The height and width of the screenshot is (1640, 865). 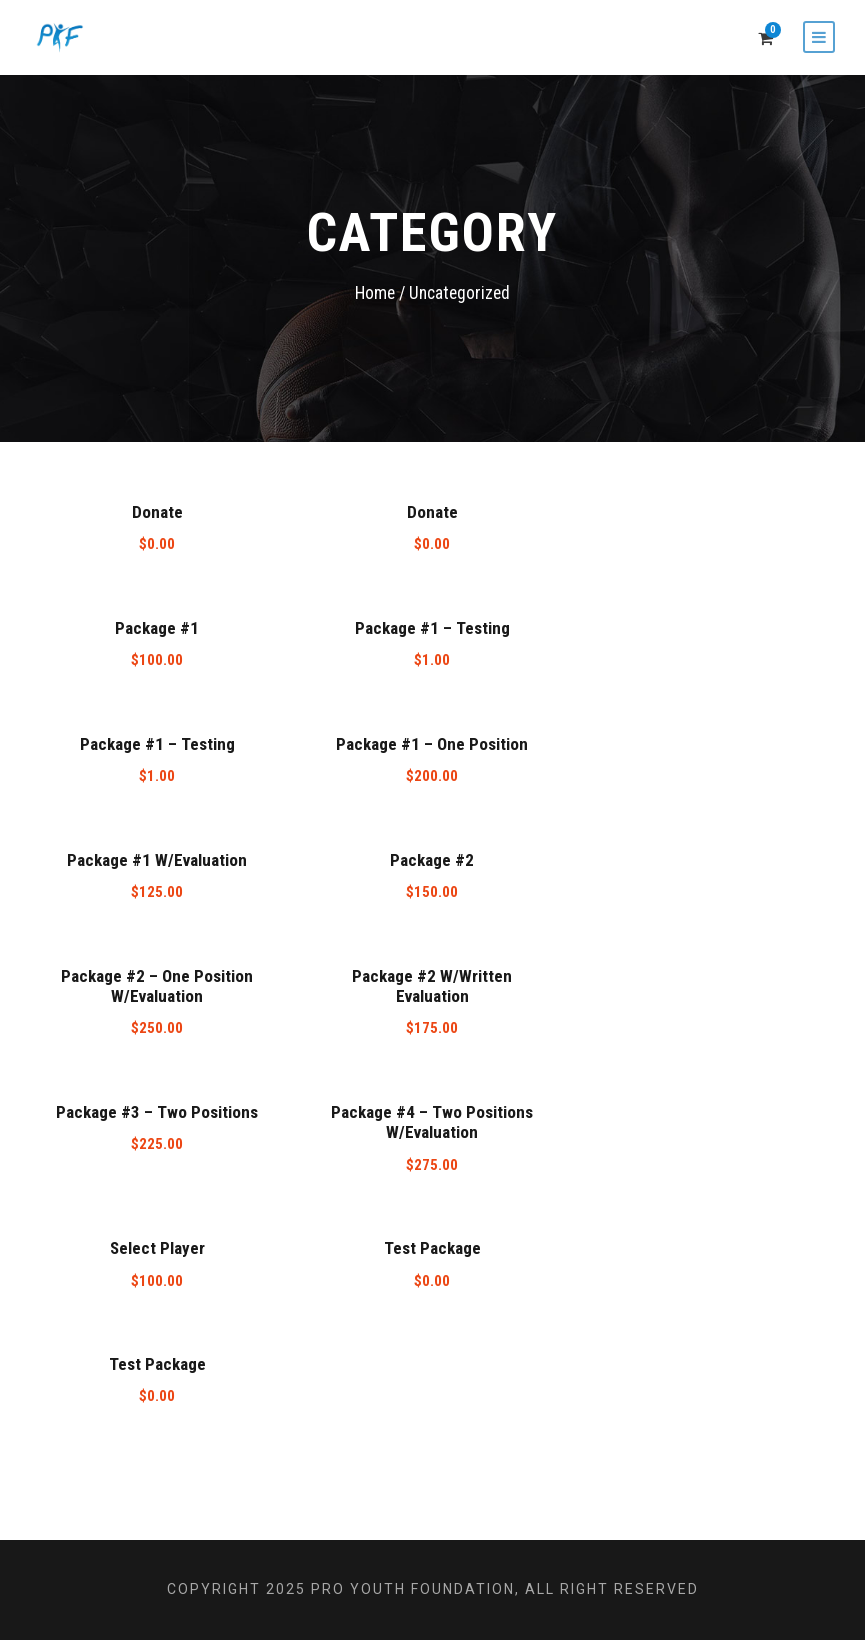 What do you see at coordinates (432, 744) in the screenshot?
I see `Package #1 – One Position` at bounding box center [432, 744].